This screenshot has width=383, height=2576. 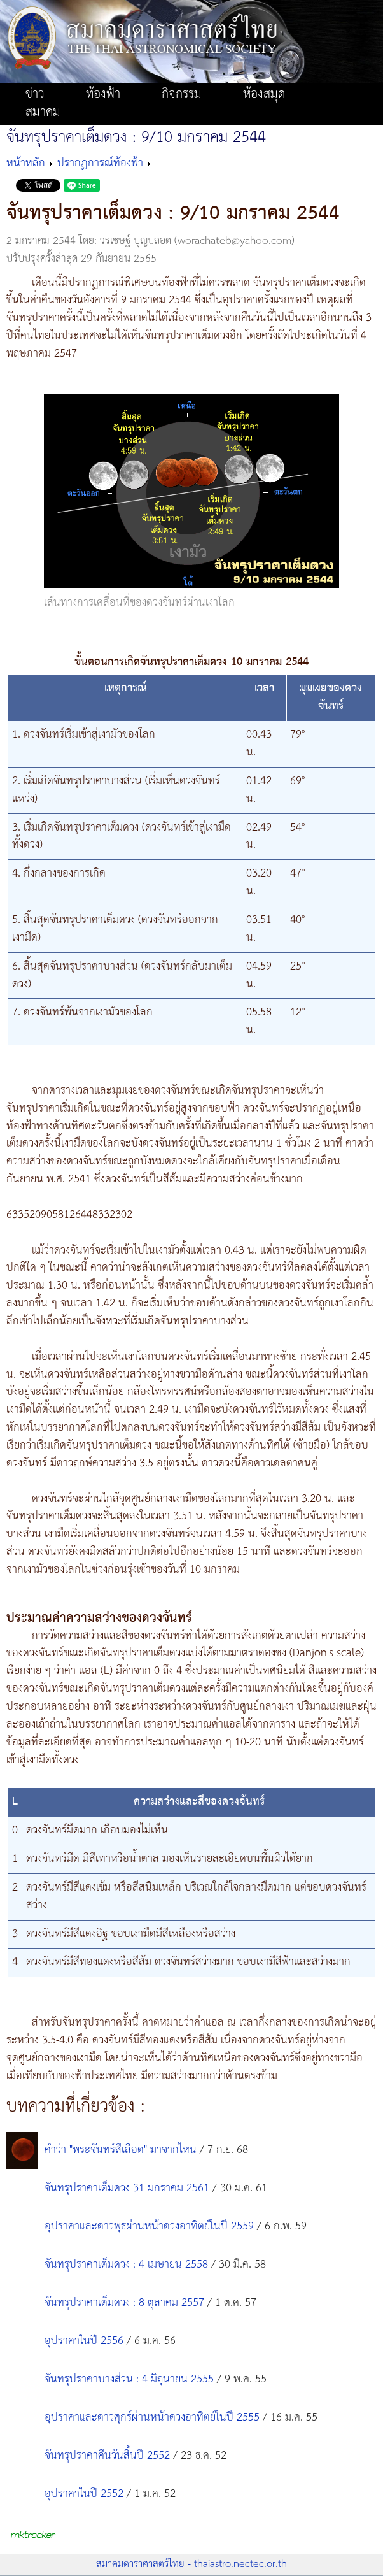 What do you see at coordinates (127, 2188) in the screenshot?
I see `จันทรุปราคาเต็มดวง 31 มกราคม 2561` at bounding box center [127, 2188].